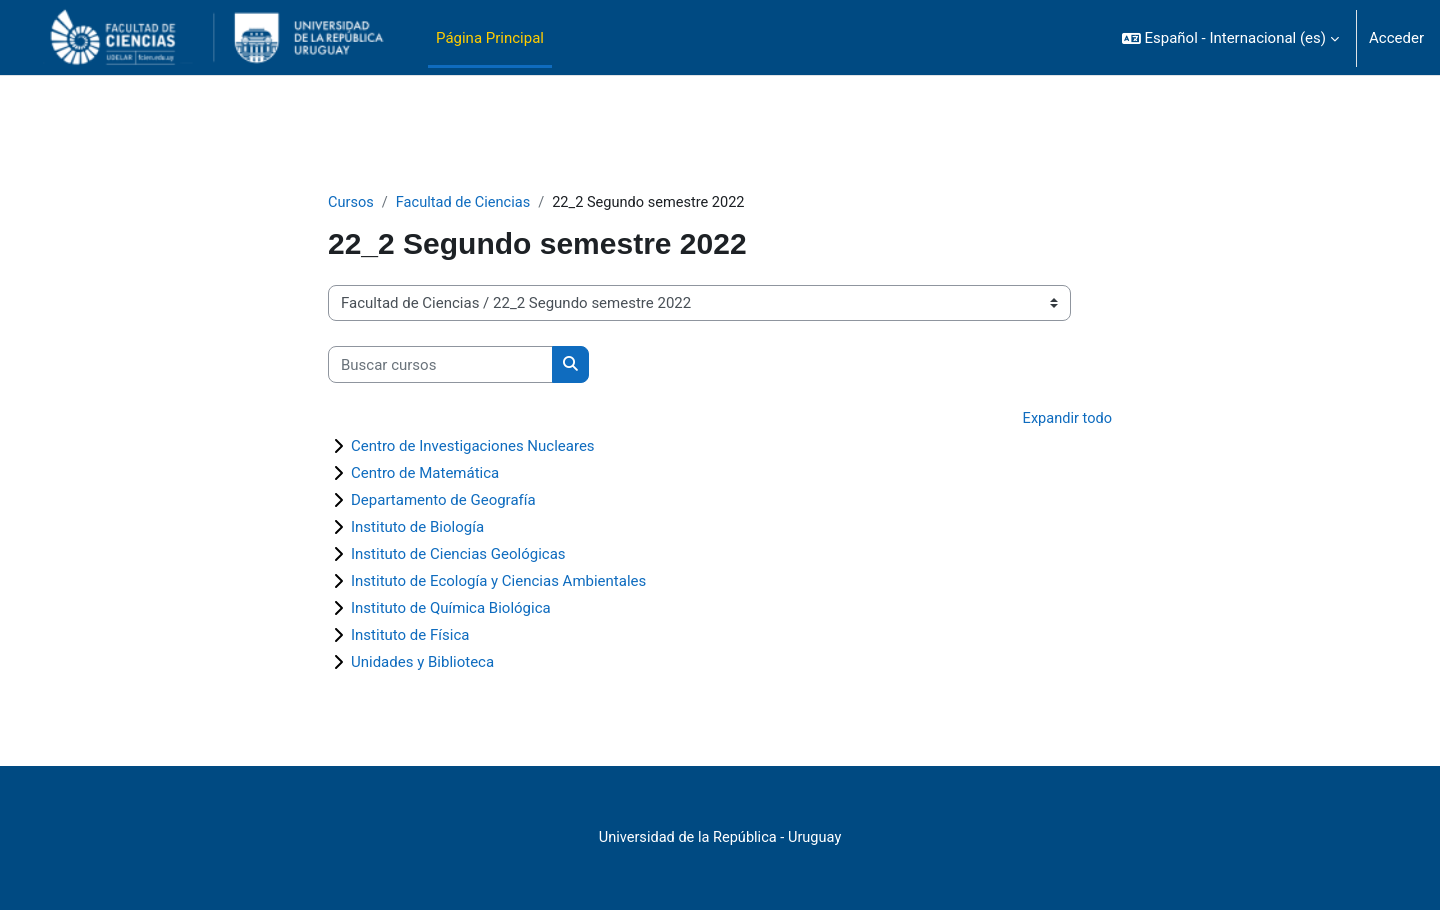 The width and height of the screenshot is (1440, 911). What do you see at coordinates (451, 609) in the screenshot?
I see `Instituto de Química Biológica` at bounding box center [451, 609].